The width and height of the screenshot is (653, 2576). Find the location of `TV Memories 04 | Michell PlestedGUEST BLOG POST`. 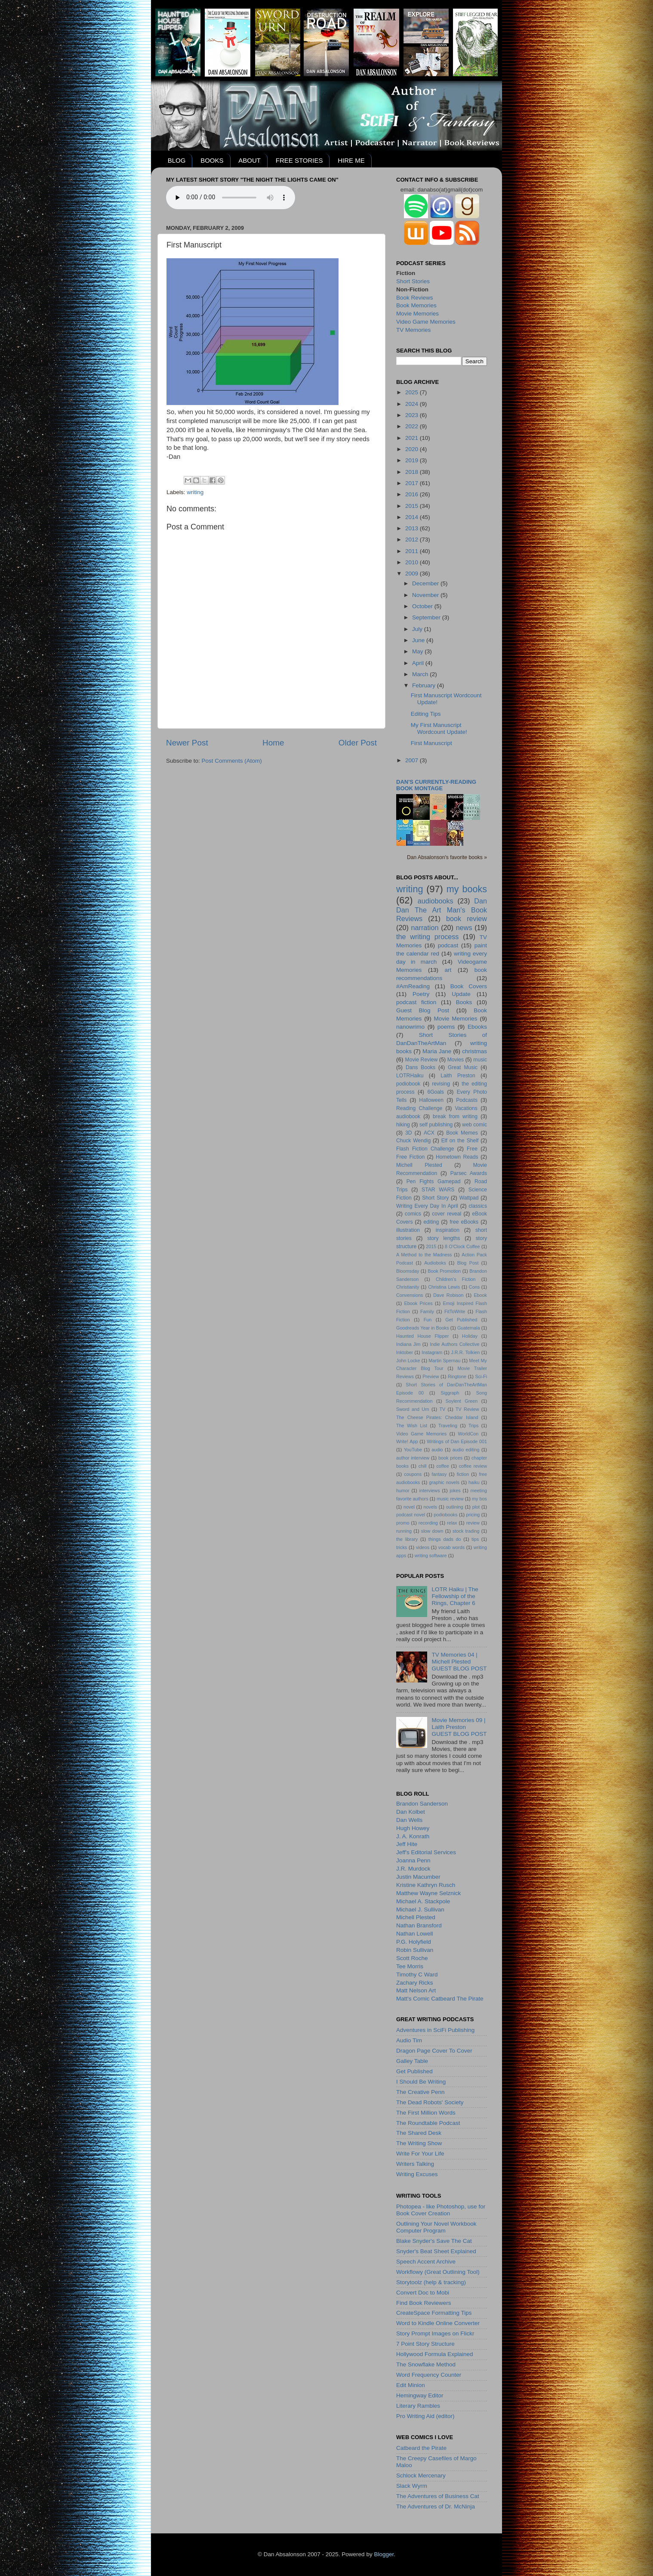

TV Memories 04 | Michell PlestedGUEST BLOG POST is located at coordinates (459, 1661).